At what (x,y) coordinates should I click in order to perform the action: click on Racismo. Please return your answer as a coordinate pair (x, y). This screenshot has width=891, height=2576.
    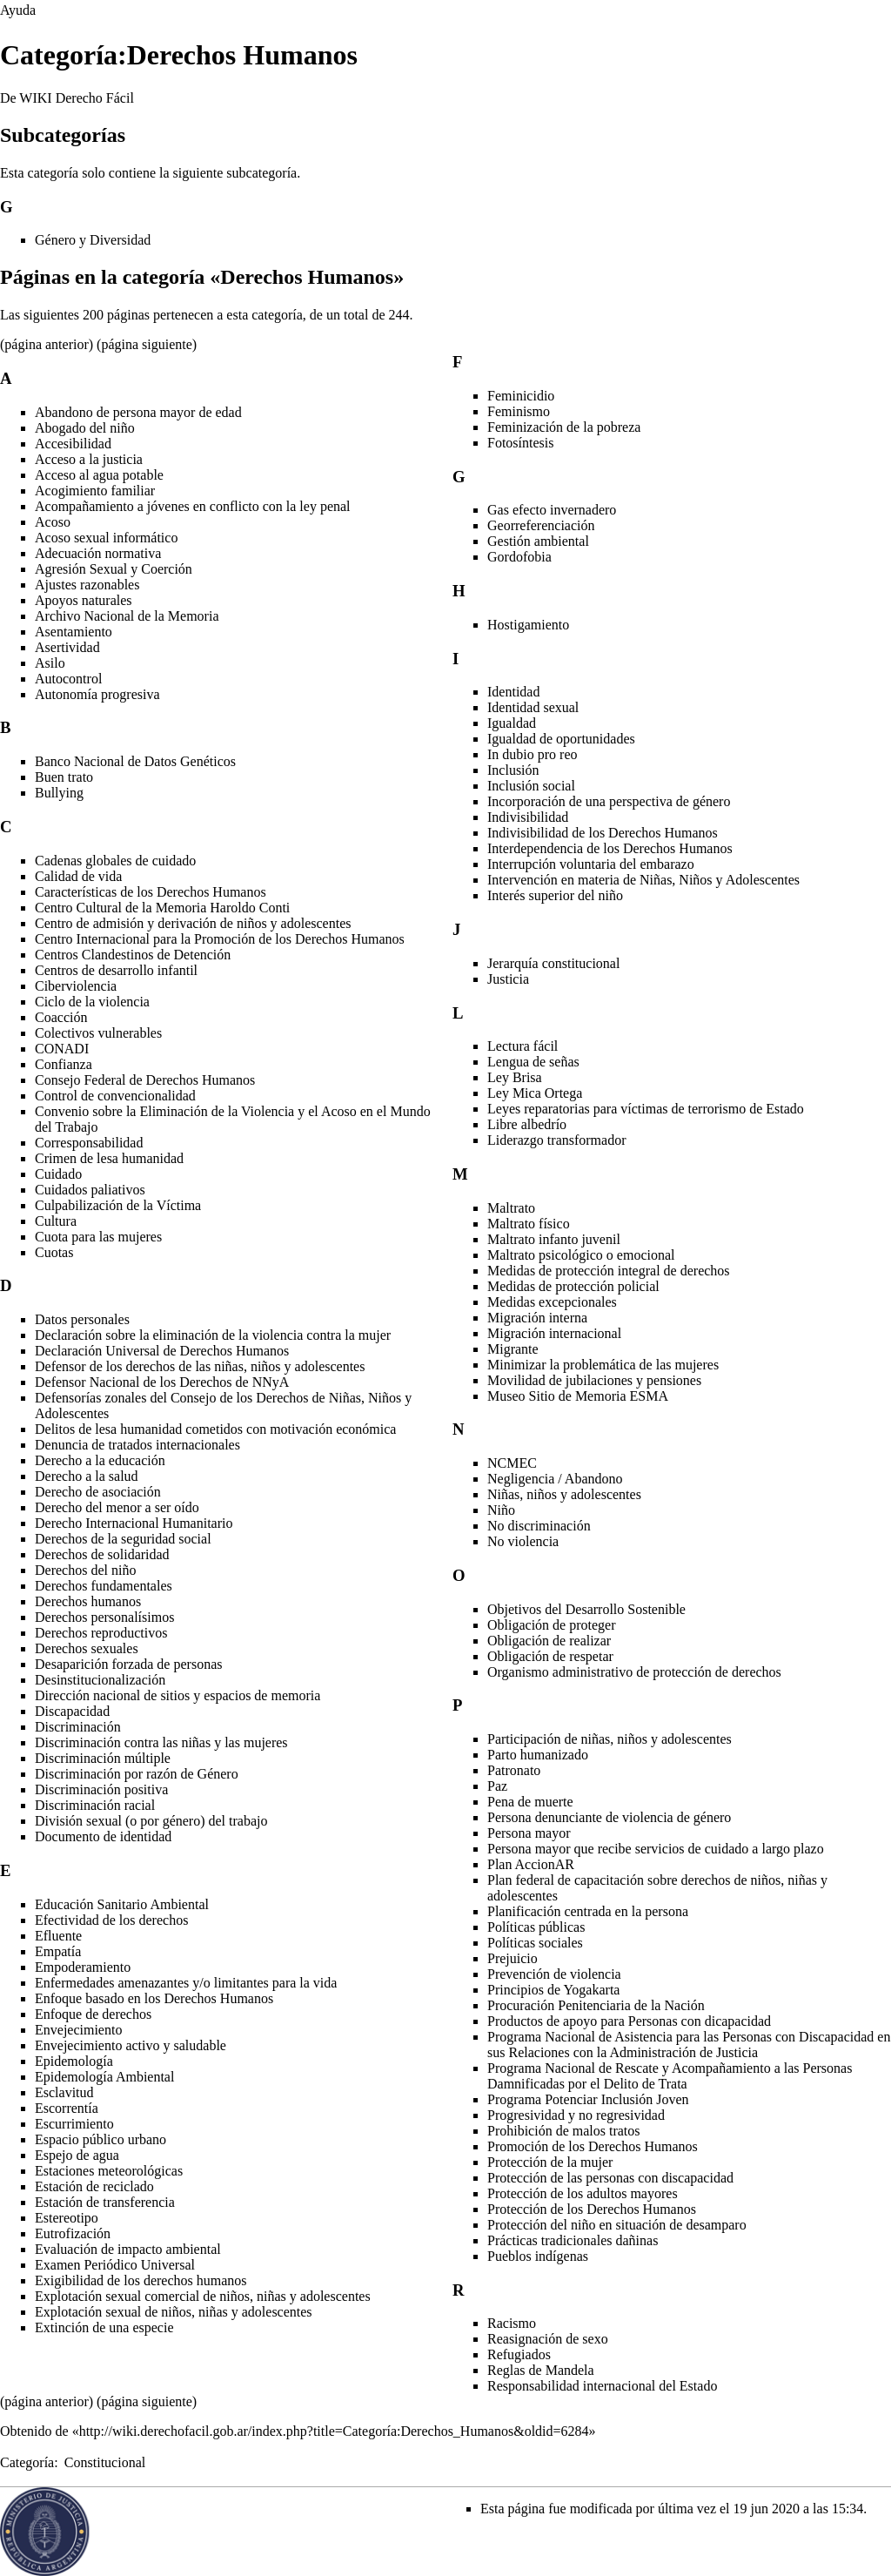
    Looking at the image, I should click on (511, 2323).